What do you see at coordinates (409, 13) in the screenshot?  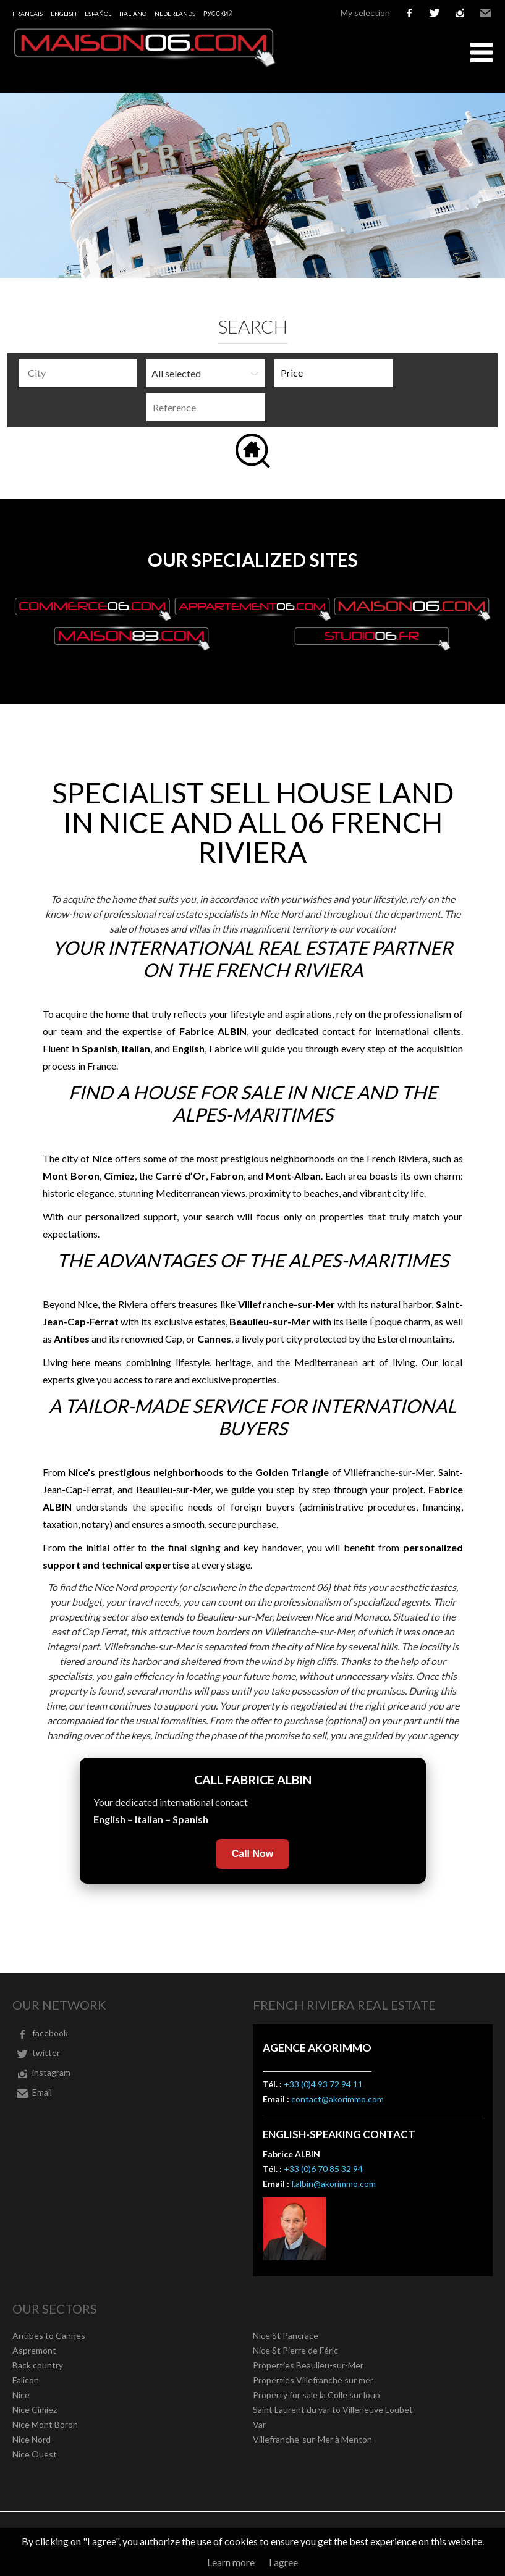 I see `facebook` at bounding box center [409, 13].